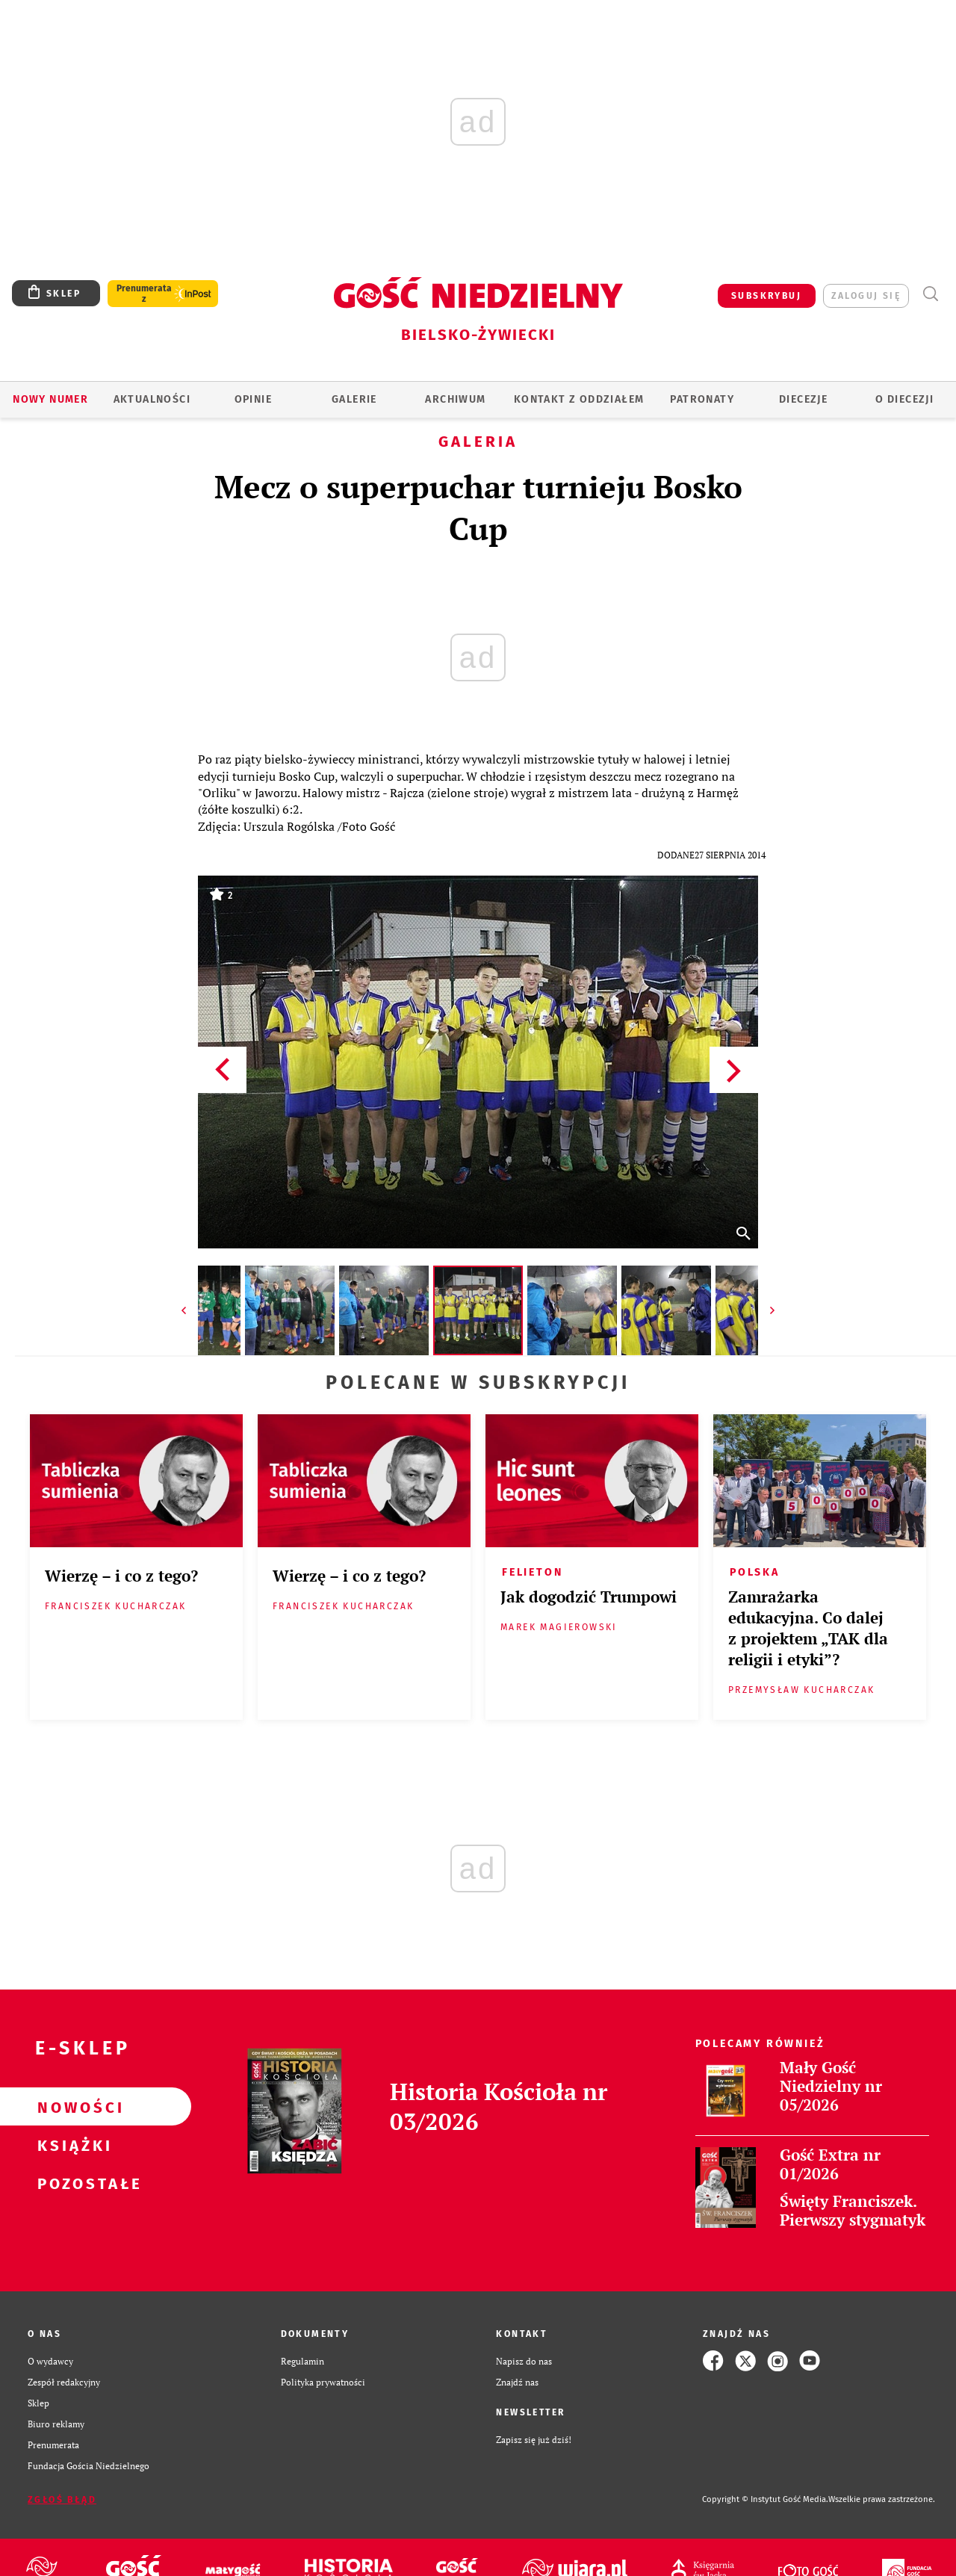 The width and height of the screenshot is (956, 2576). I want to click on Patronaty, so click(702, 399).